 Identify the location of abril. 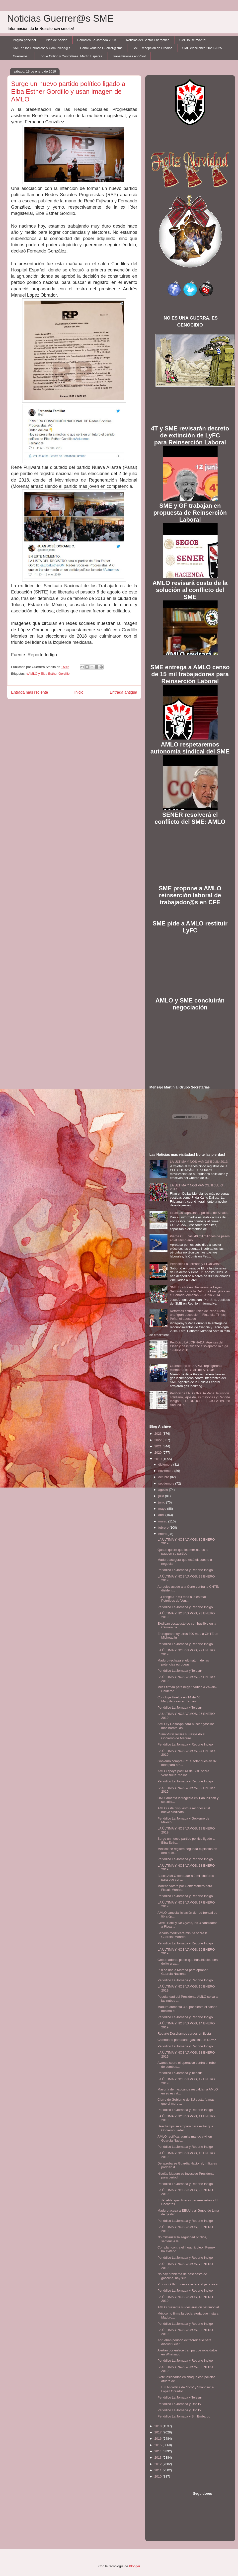
(161, 1515).